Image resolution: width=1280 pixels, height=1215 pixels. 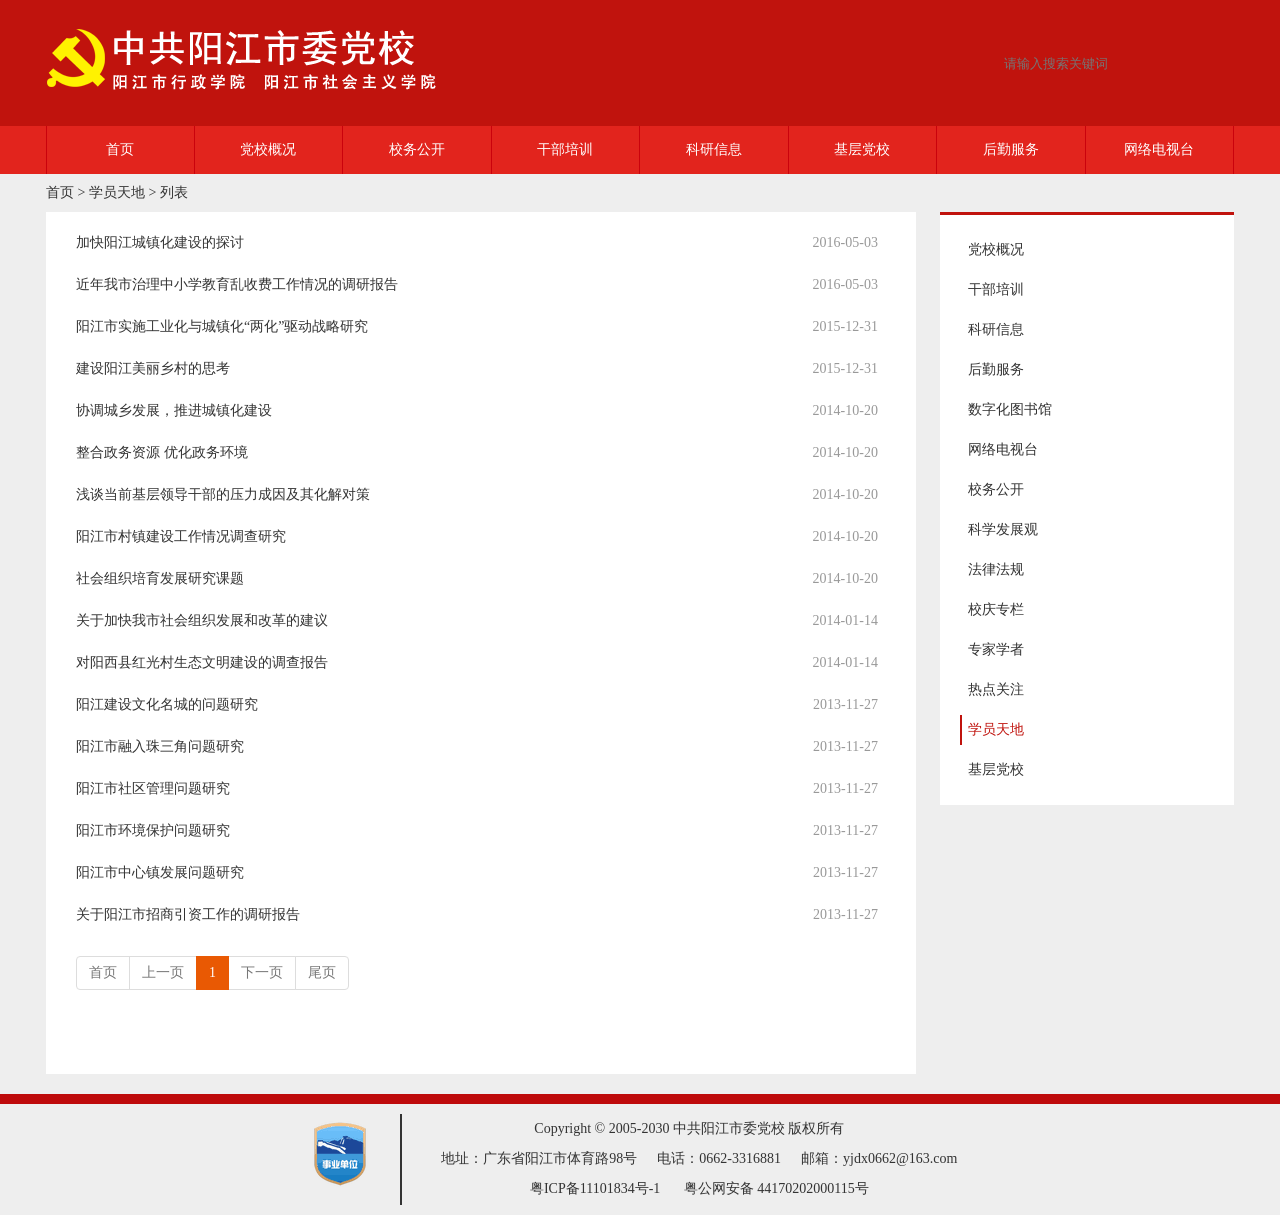 What do you see at coordinates (996, 689) in the screenshot?
I see `热点关注` at bounding box center [996, 689].